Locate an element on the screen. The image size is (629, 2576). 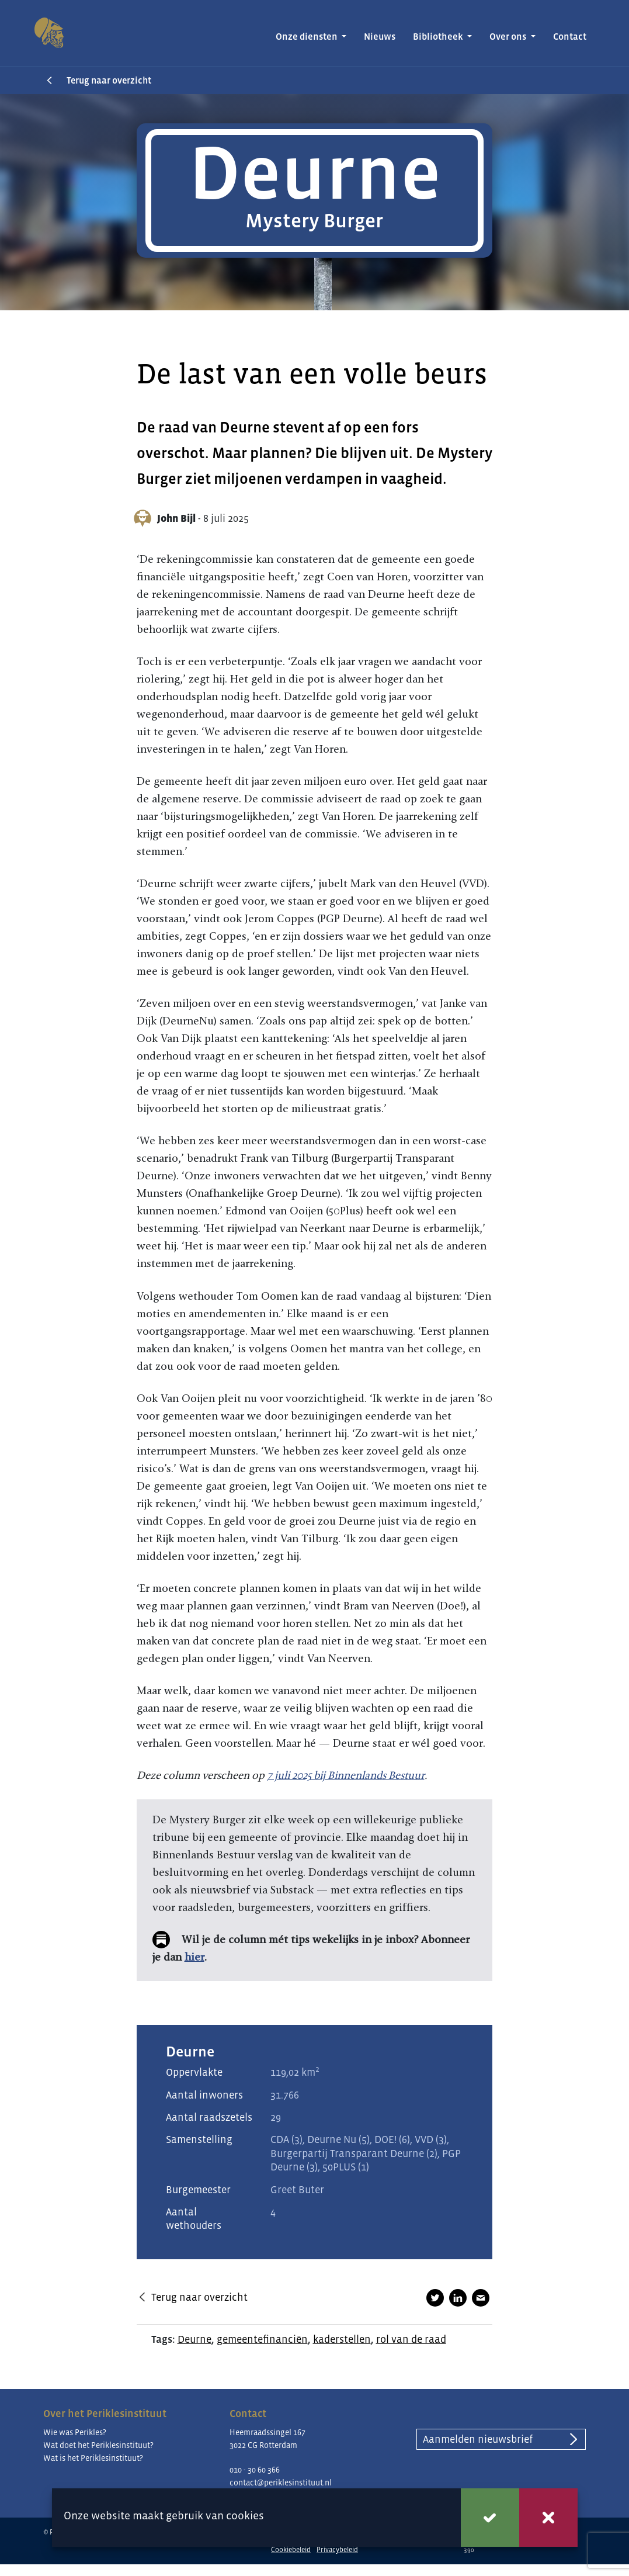
Contact is located at coordinates (569, 36).